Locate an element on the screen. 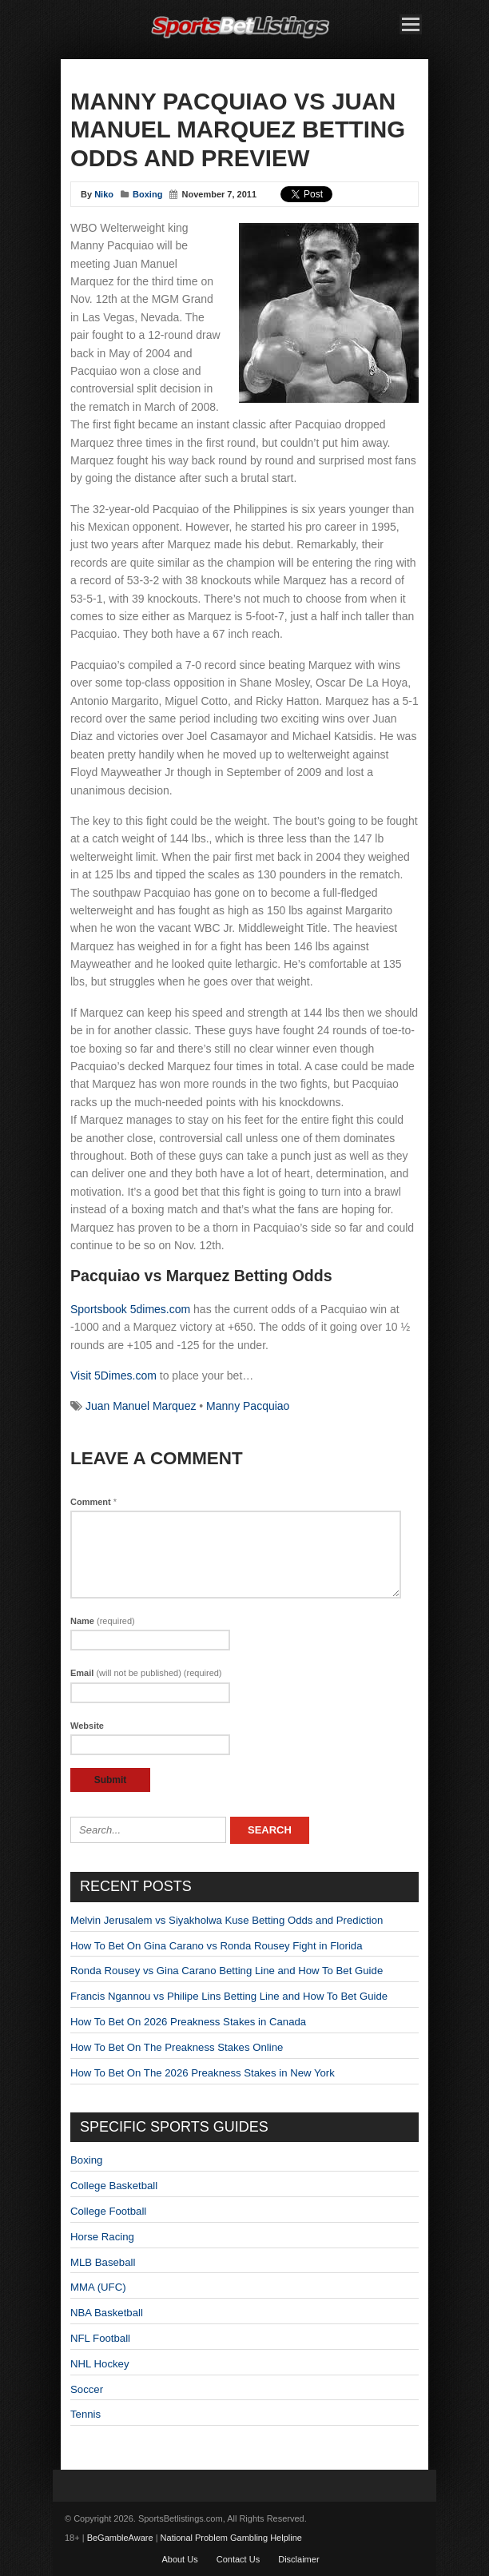  Ronda Rousey vs Gina Carano Betting Line and How To Bet Guide is located at coordinates (226, 1971).